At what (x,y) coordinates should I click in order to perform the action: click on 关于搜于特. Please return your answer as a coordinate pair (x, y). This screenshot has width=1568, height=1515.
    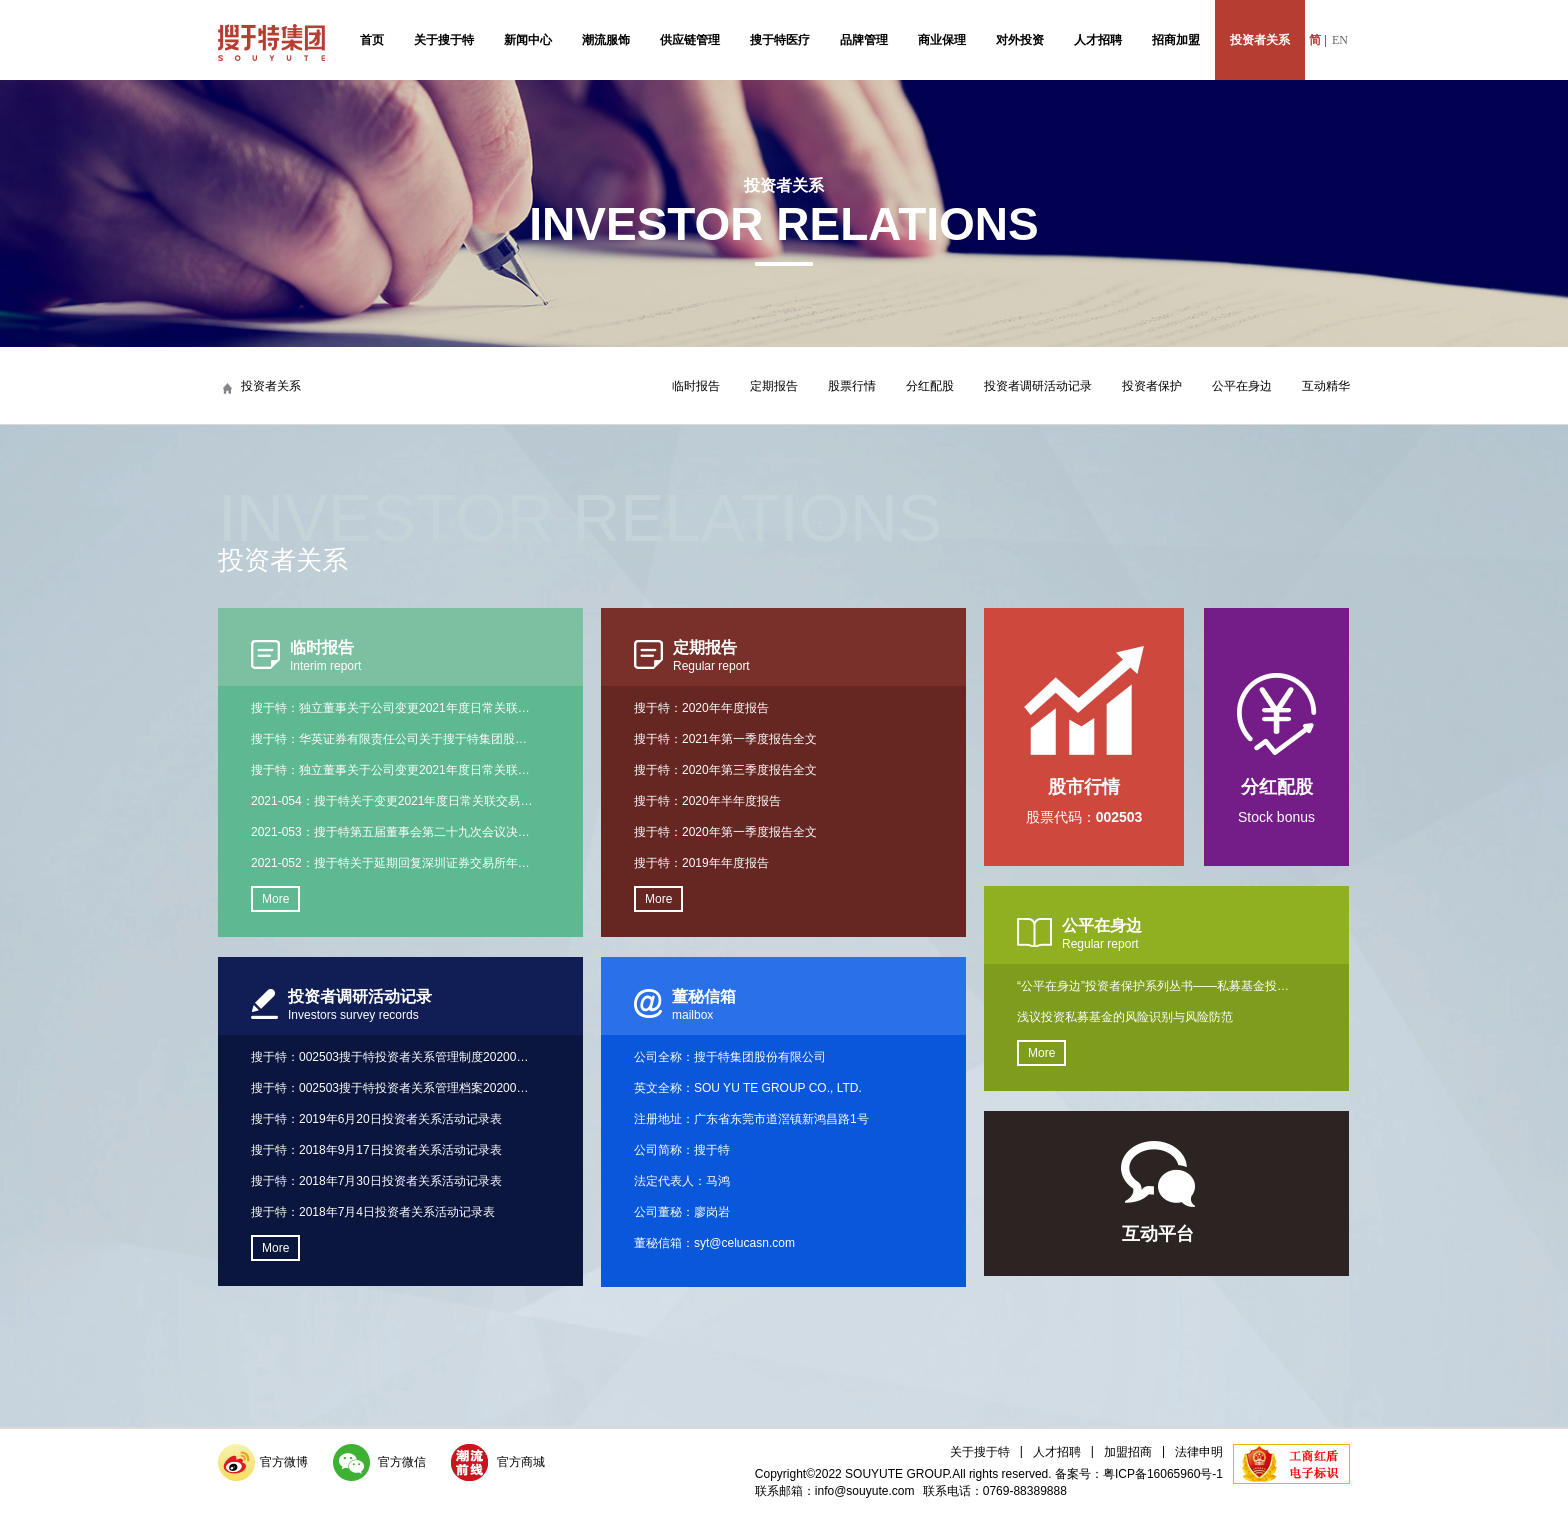
    Looking at the image, I should click on (444, 40).